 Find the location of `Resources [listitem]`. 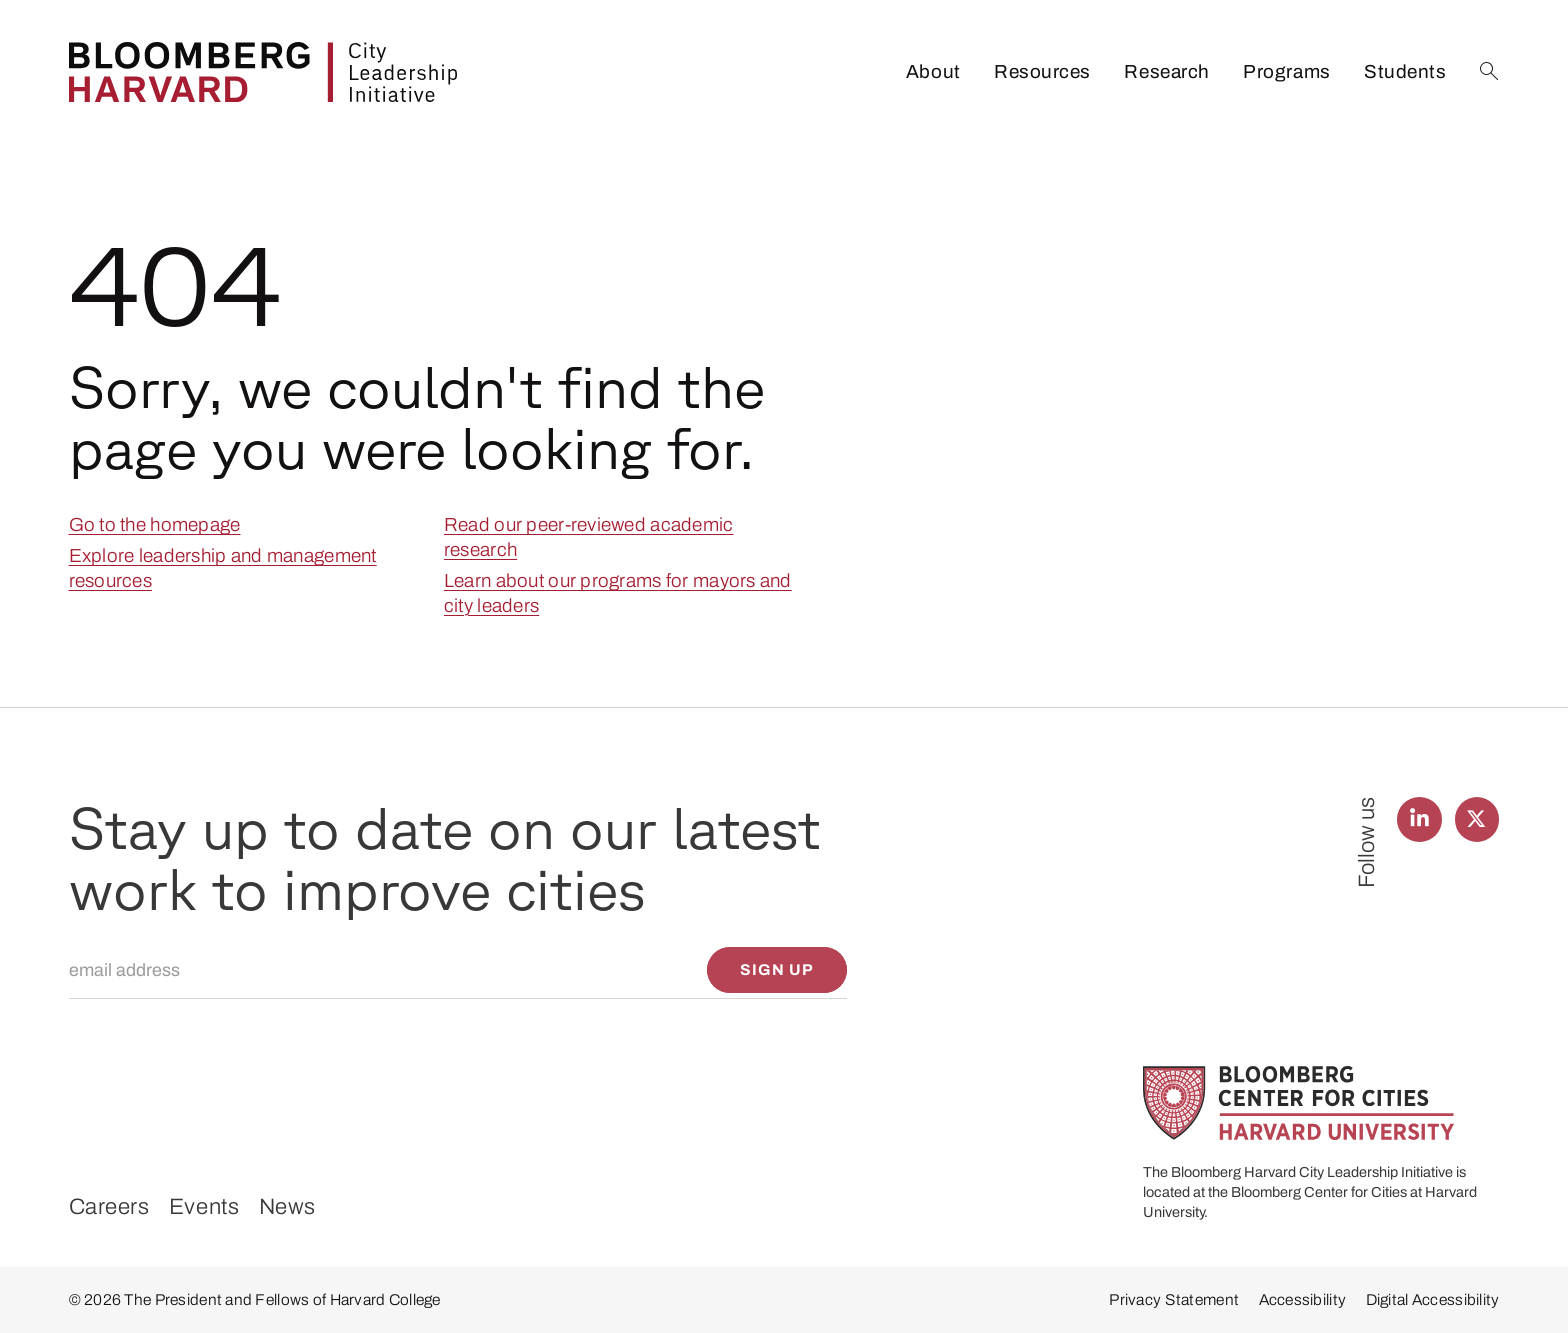

Resources [listitem] is located at coordinates (1042, 71).